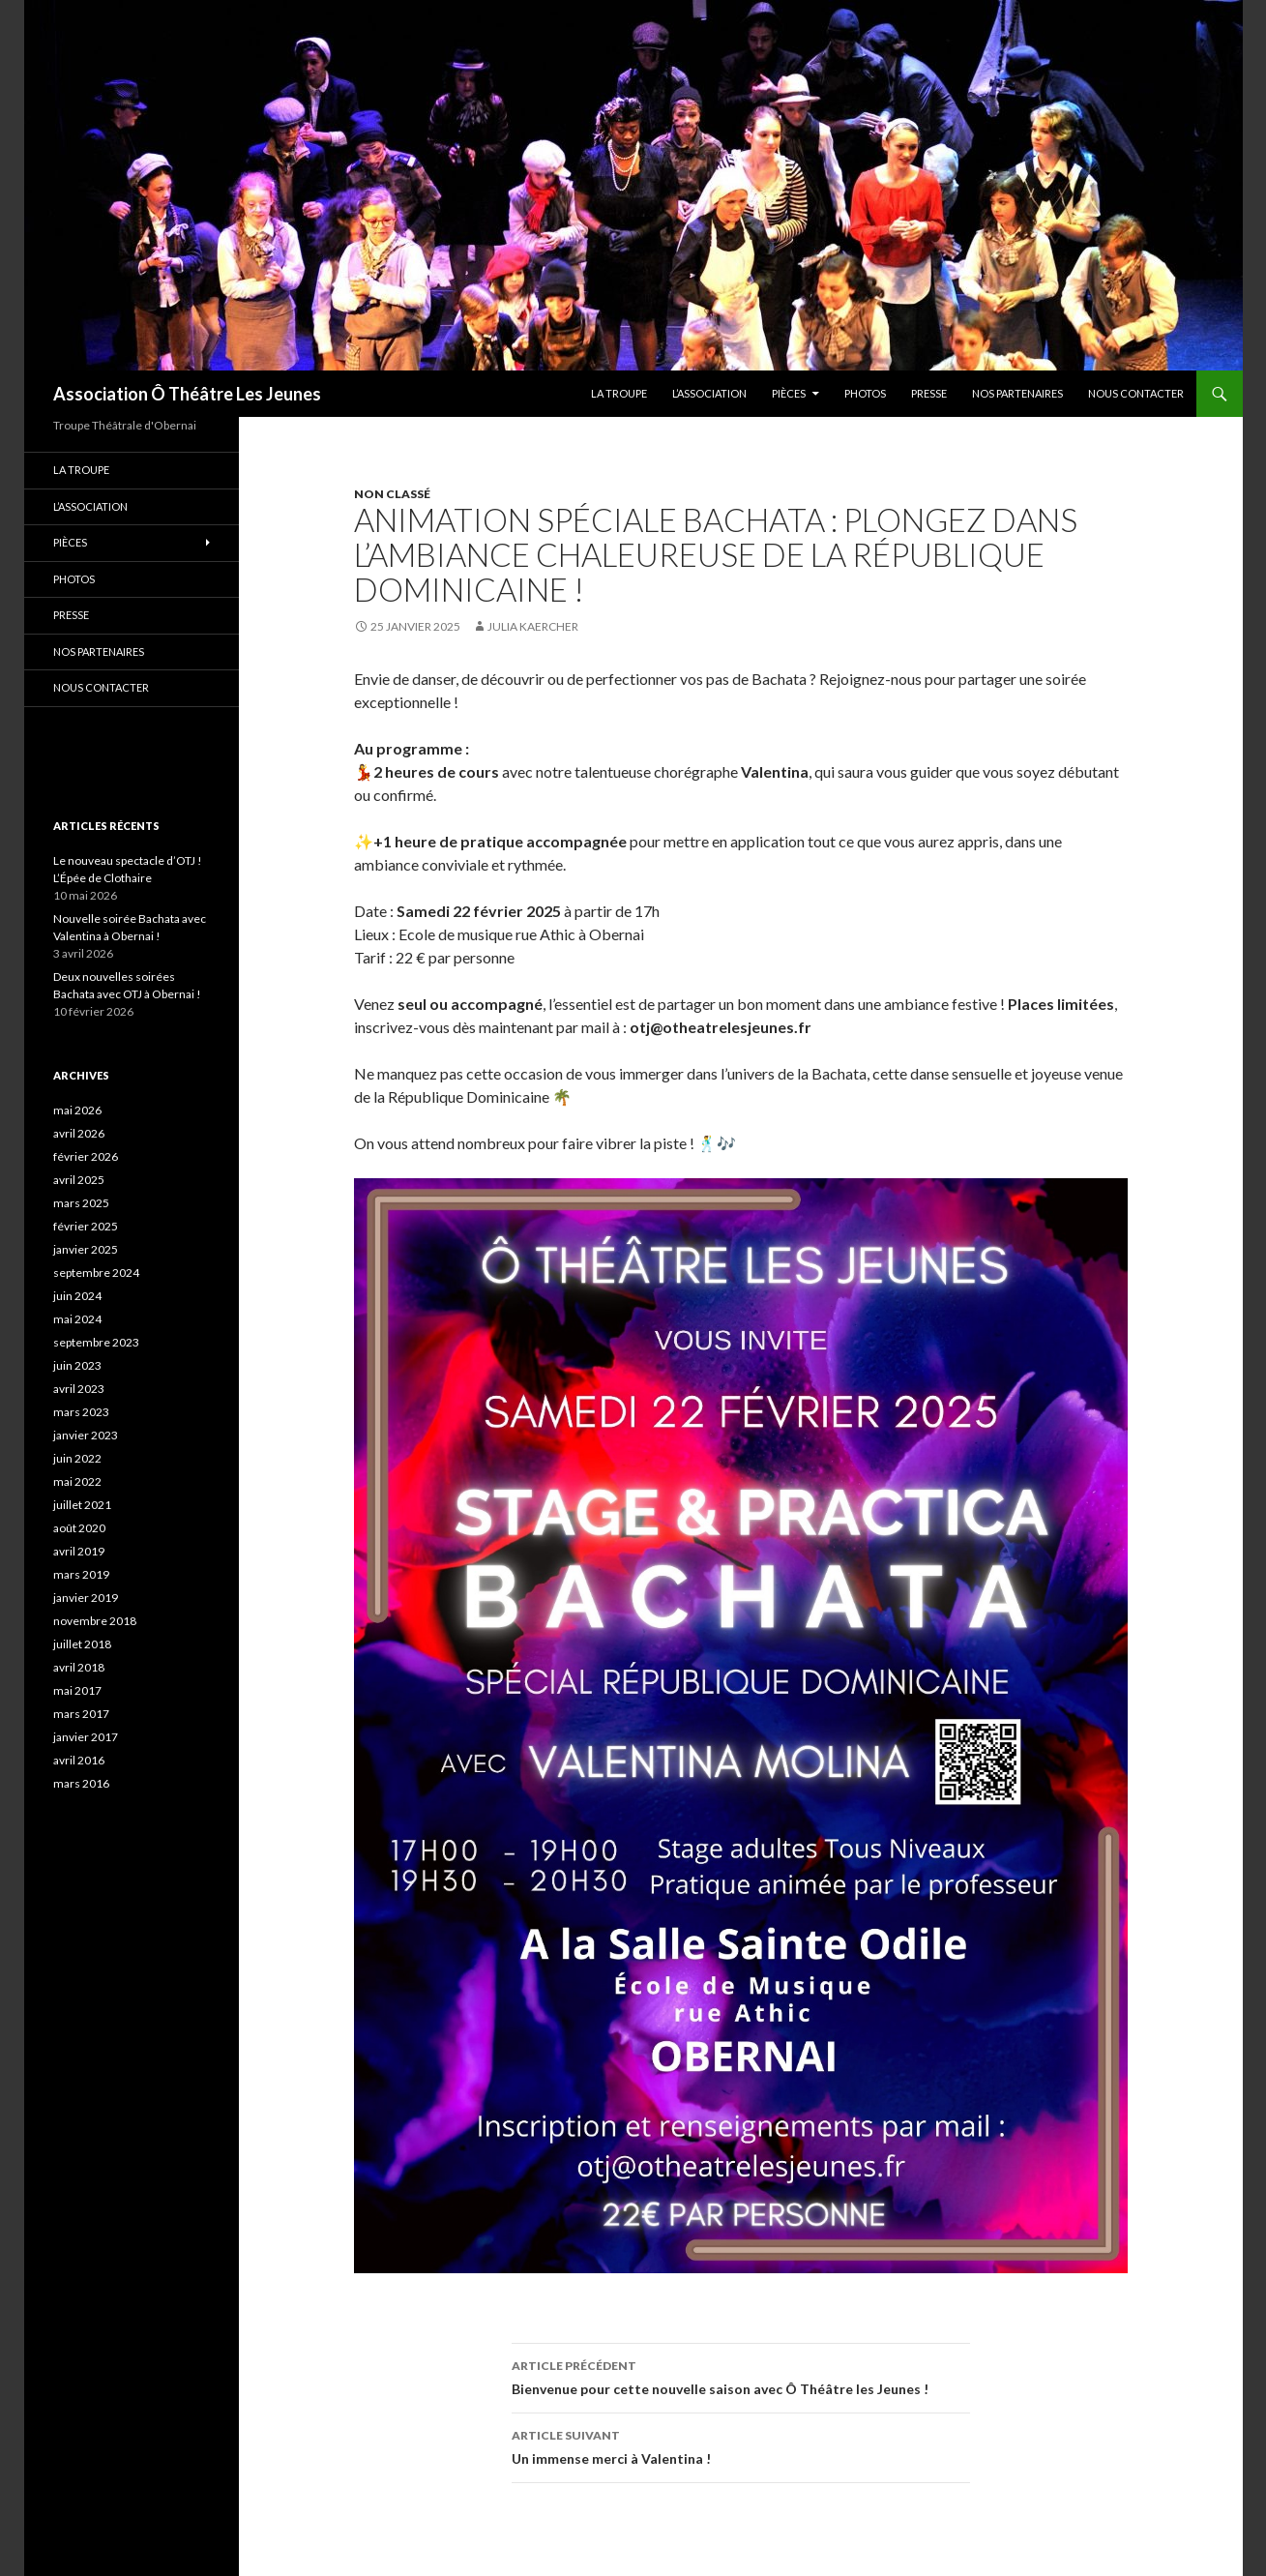  What do you see at coordinates (79, 1528) in the screenshot?
I see `août 2020` at bounding box center [79, 1528].